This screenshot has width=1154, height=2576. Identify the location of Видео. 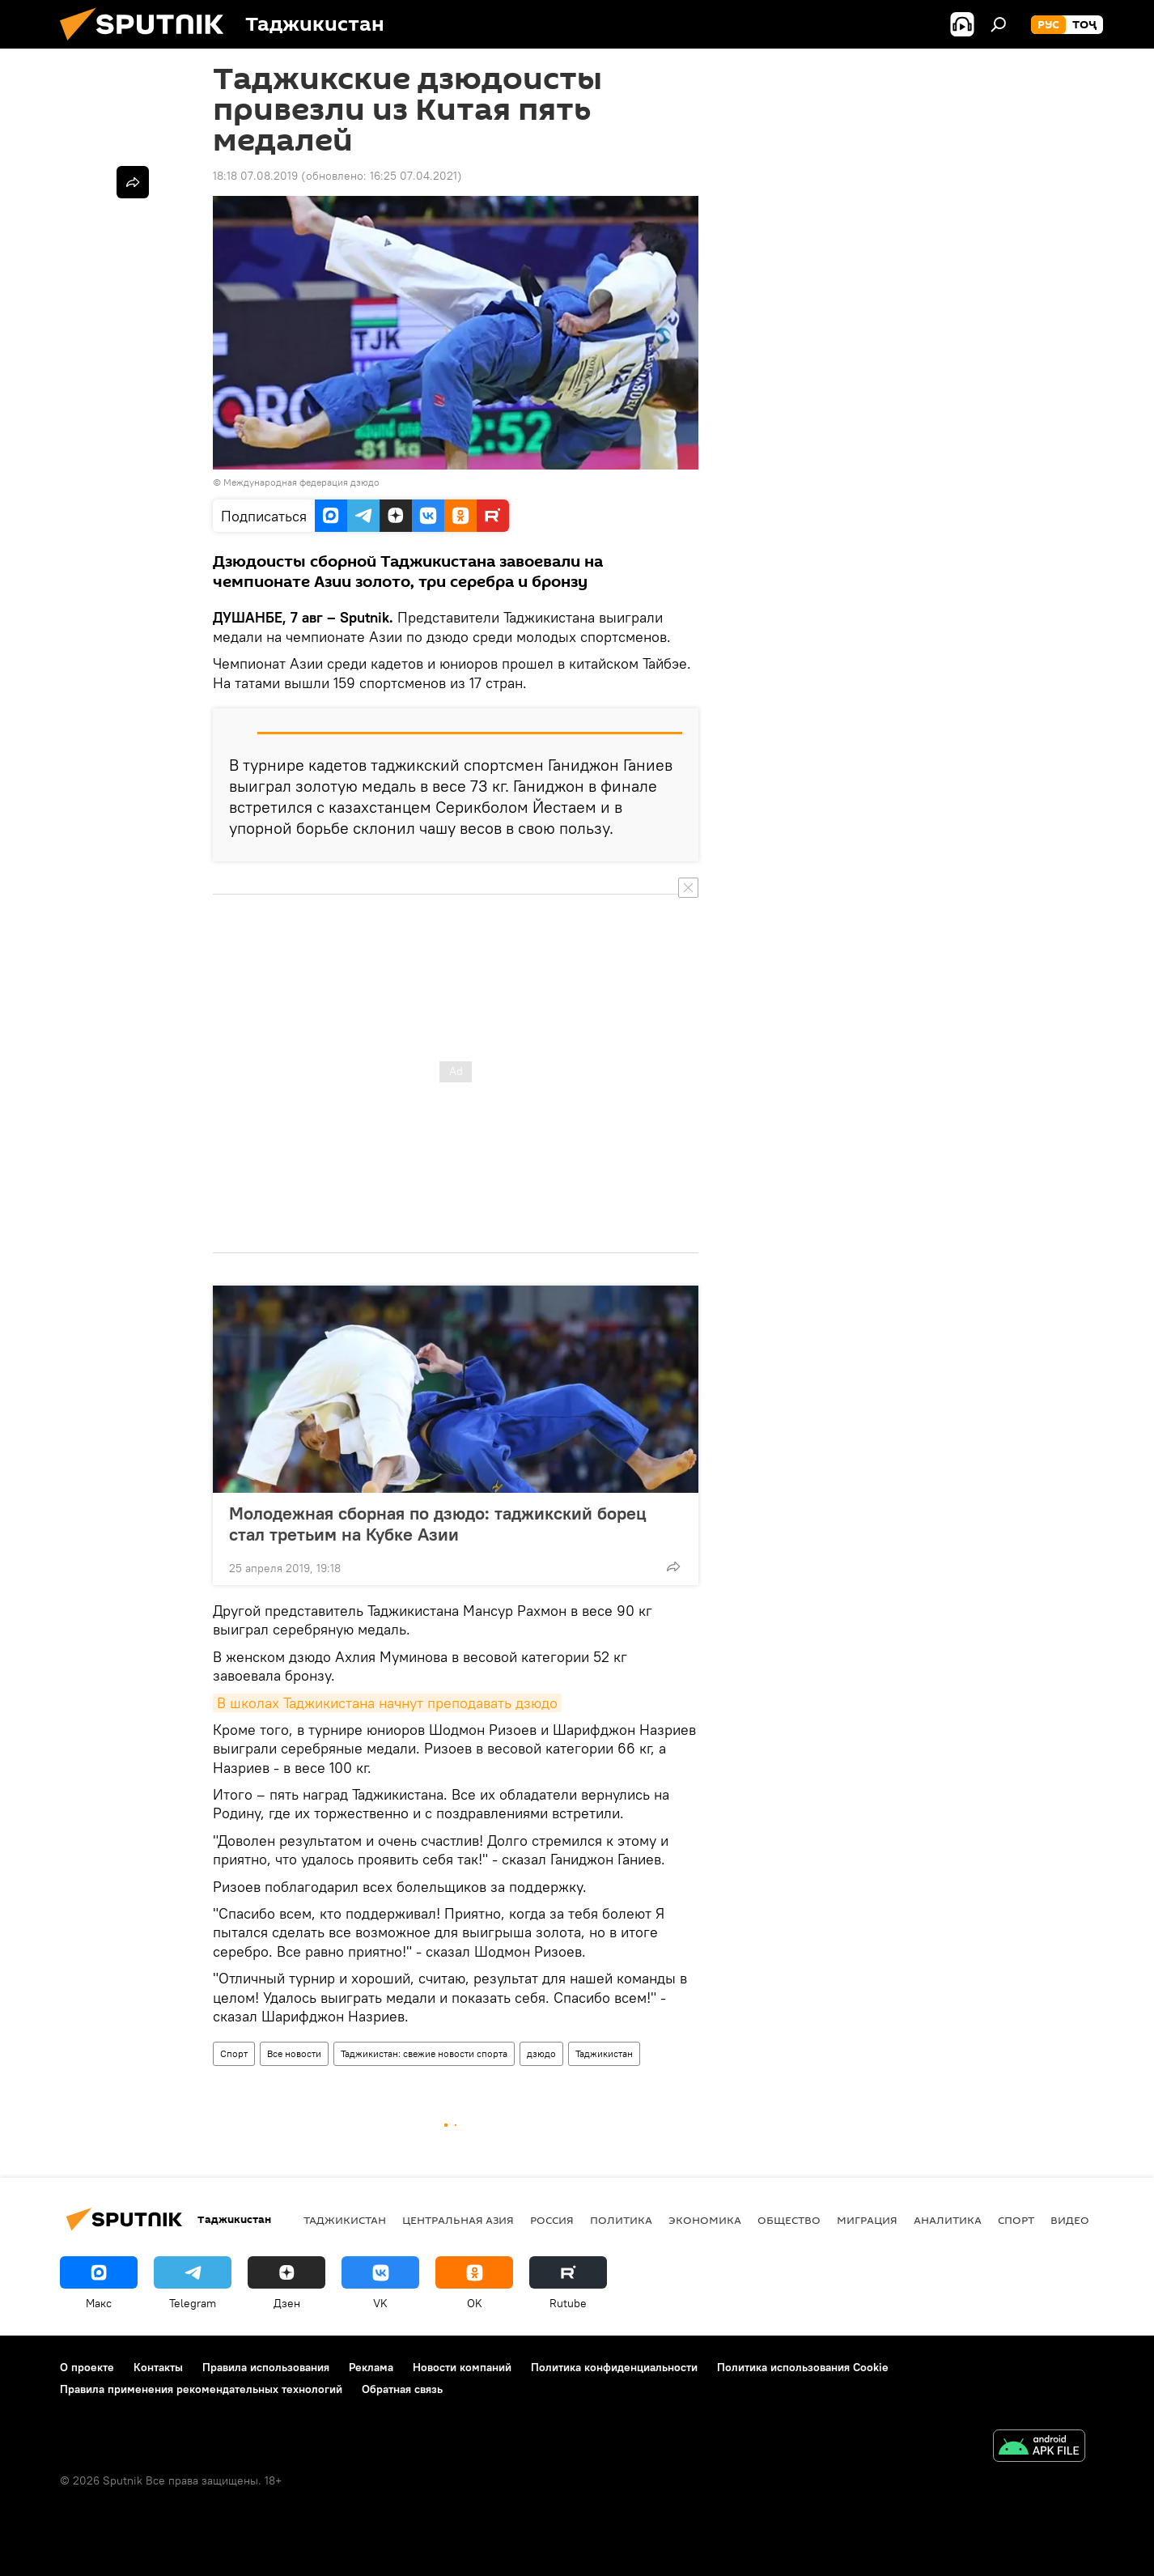
(1069, 2220).